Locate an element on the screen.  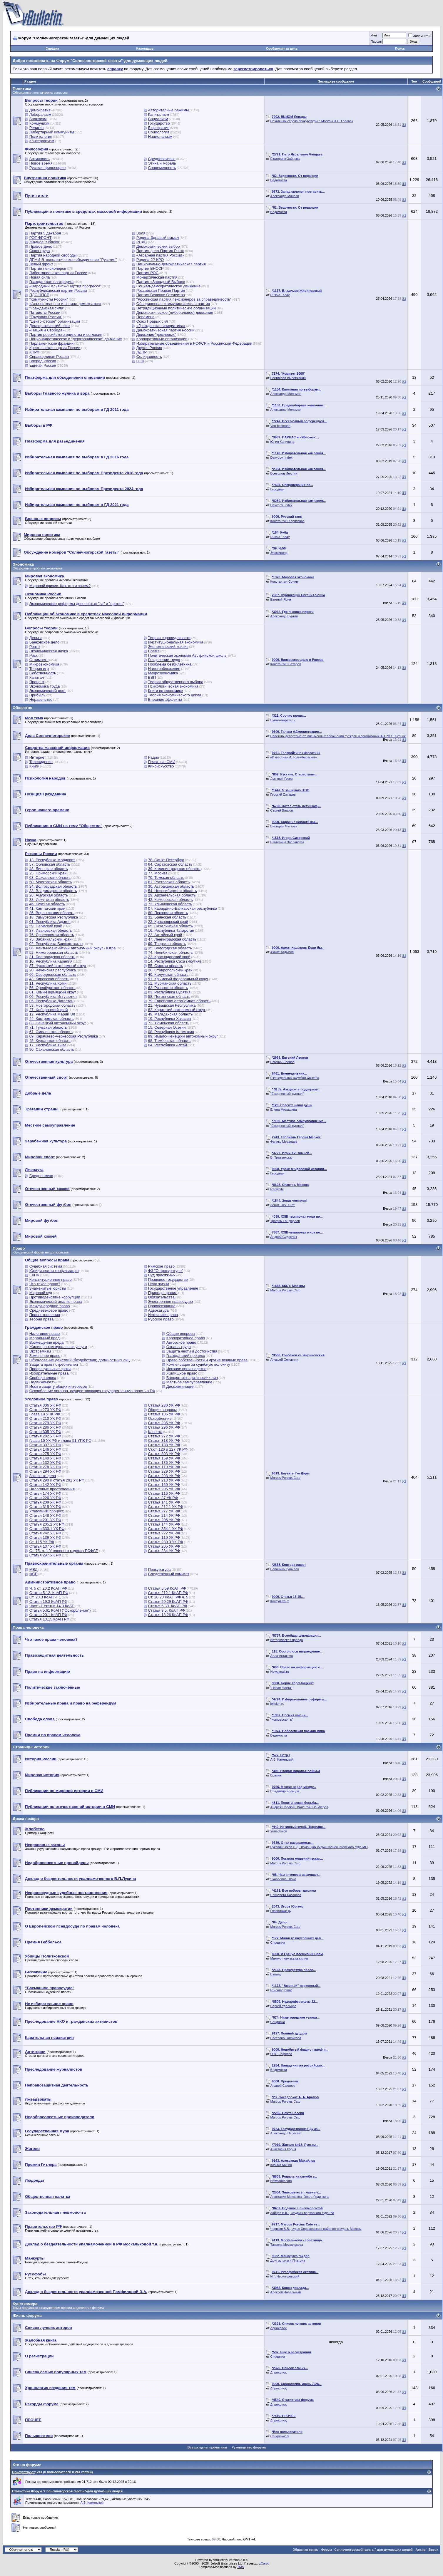
Имя is located at coordinates (373, 35).